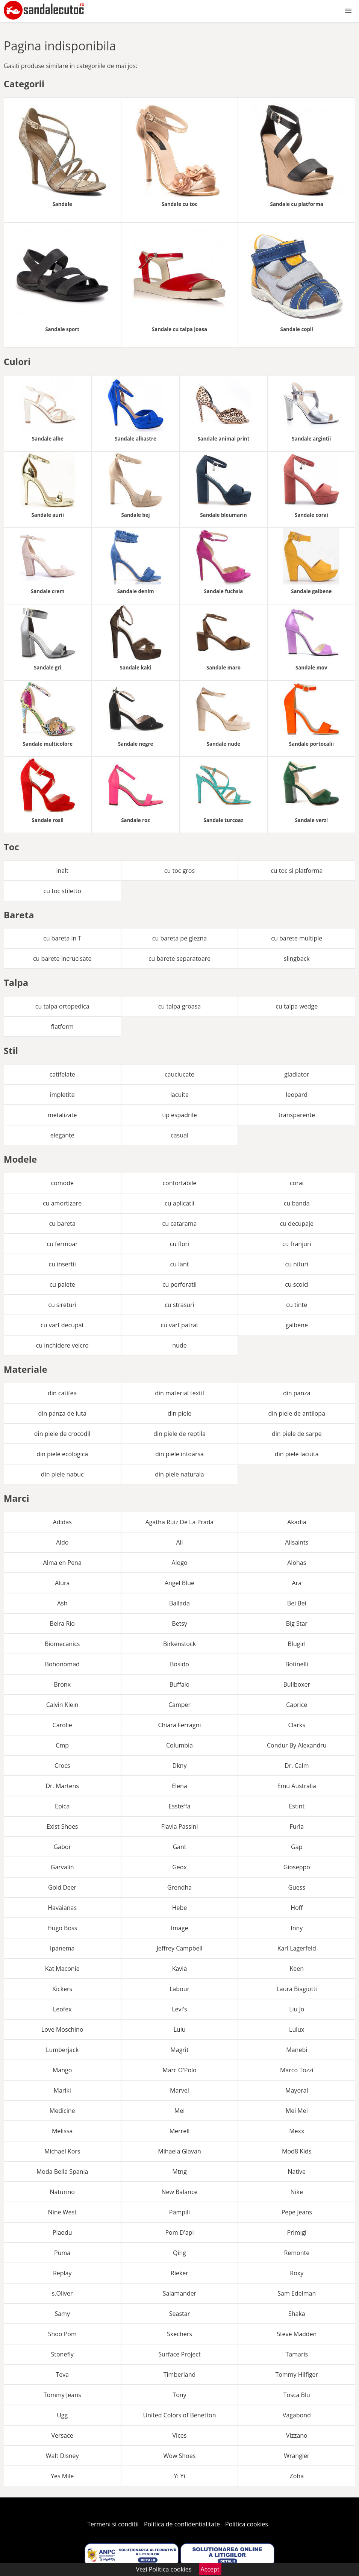 The height and width of the screenshot is (2576, 359). Describe the element at coordinates (62, 2415) in the screenshot. I see `Ugg` at that location.